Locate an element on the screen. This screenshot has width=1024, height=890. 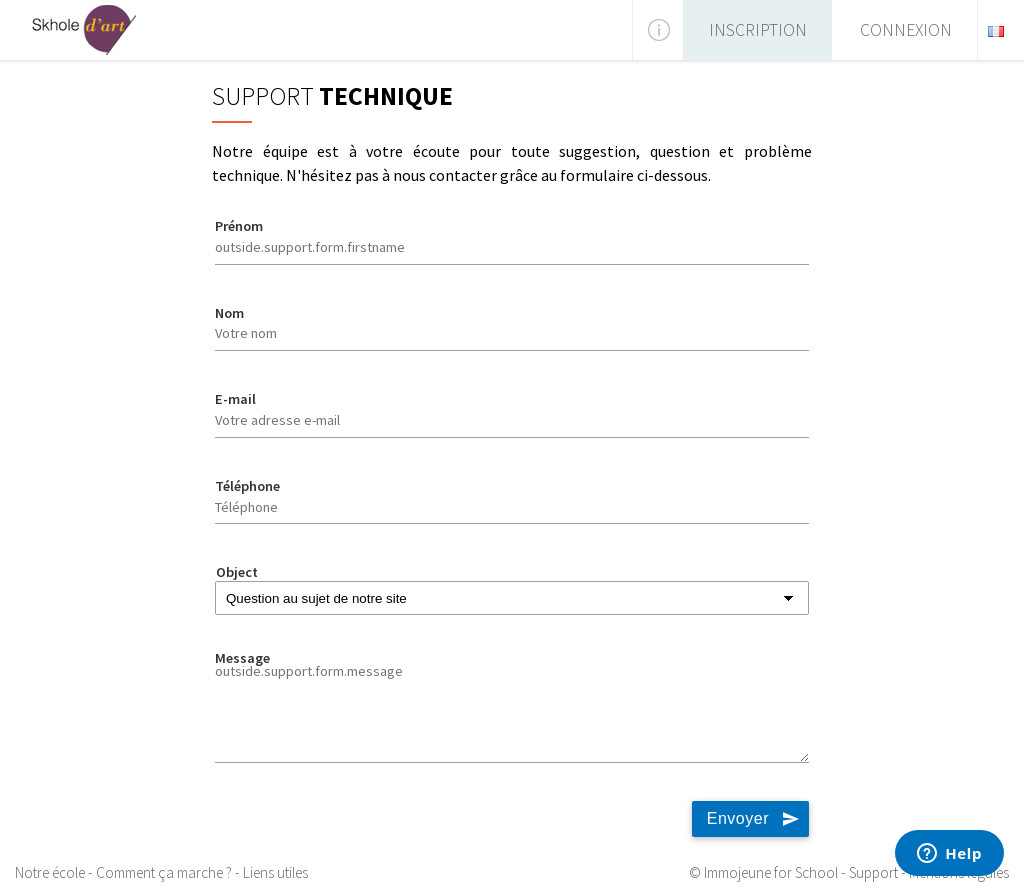
Nom is located at coordinates (229, 313).